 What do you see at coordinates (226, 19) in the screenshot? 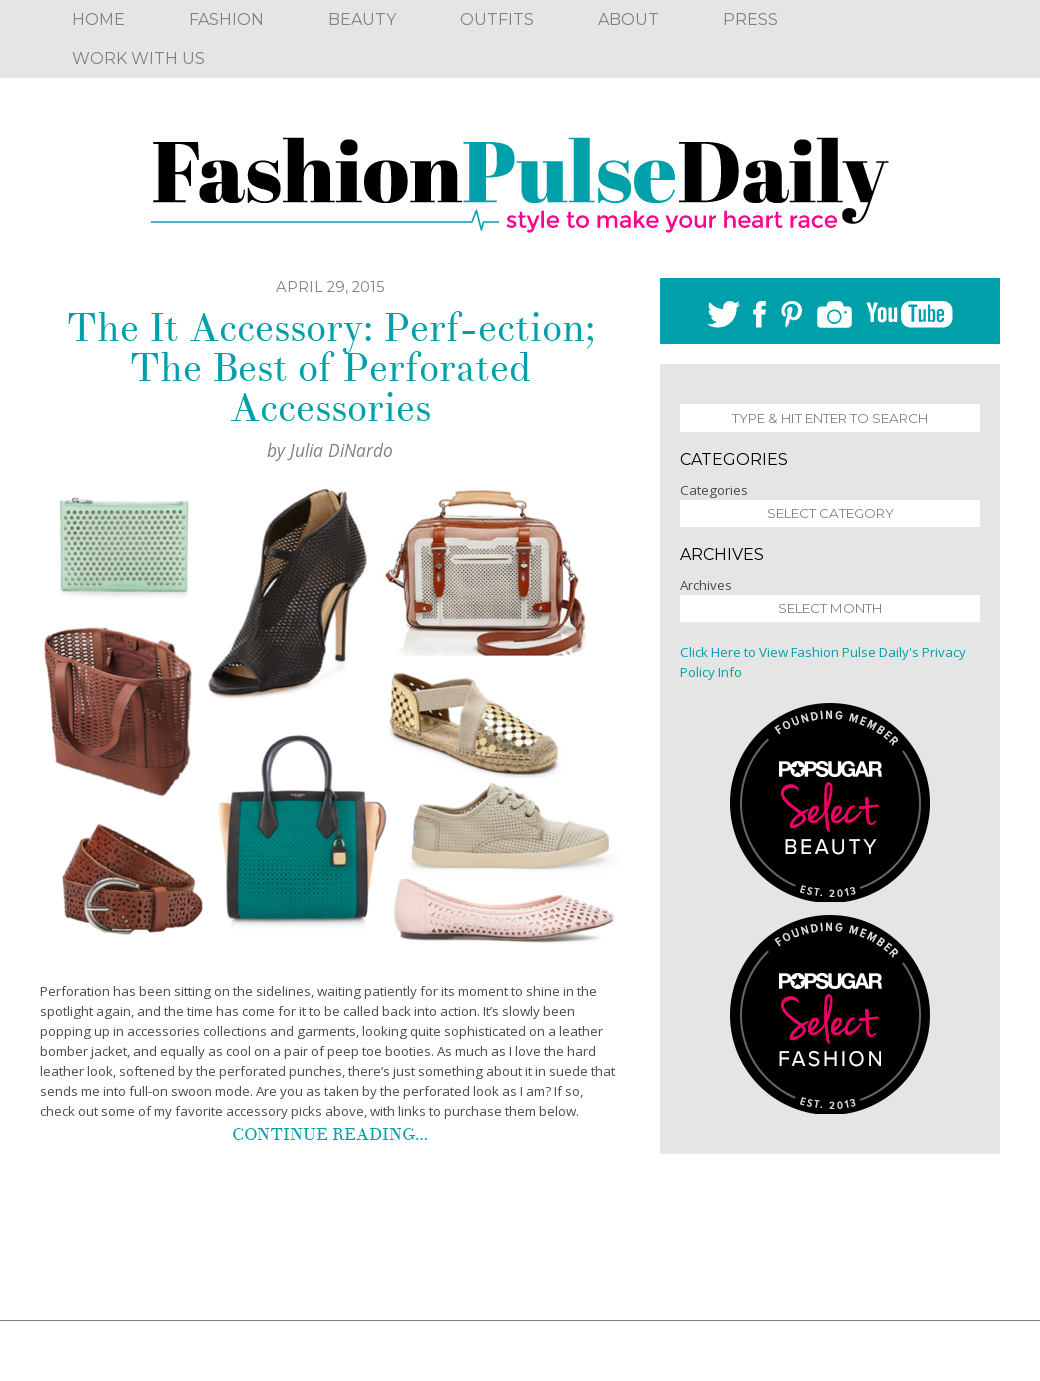
I see `Fashion` at bounding box center [226, 19].